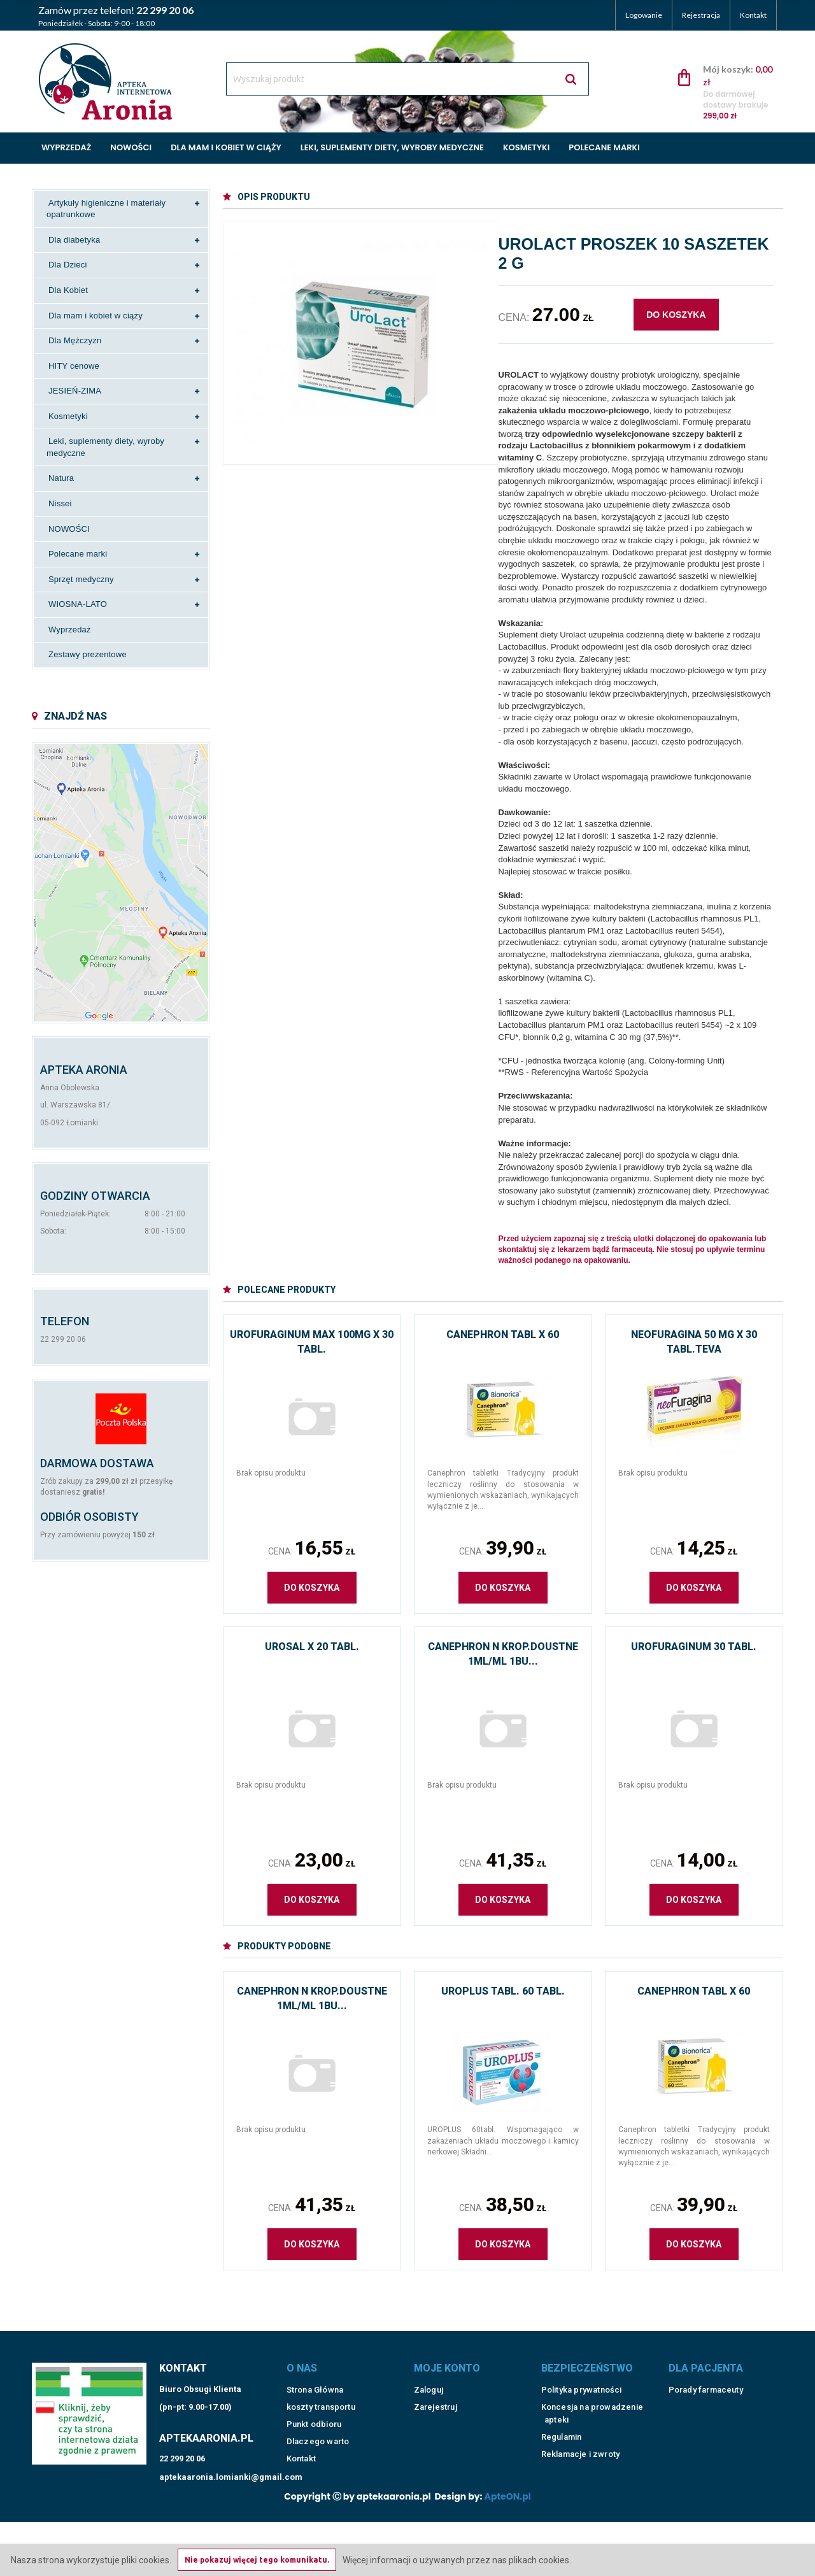 The height and width of the screenshot is (2576, 815). Describe the element at coordinates (74, 390) in the screenshot. I see `JESIEŃ-ZIMA` at that location.